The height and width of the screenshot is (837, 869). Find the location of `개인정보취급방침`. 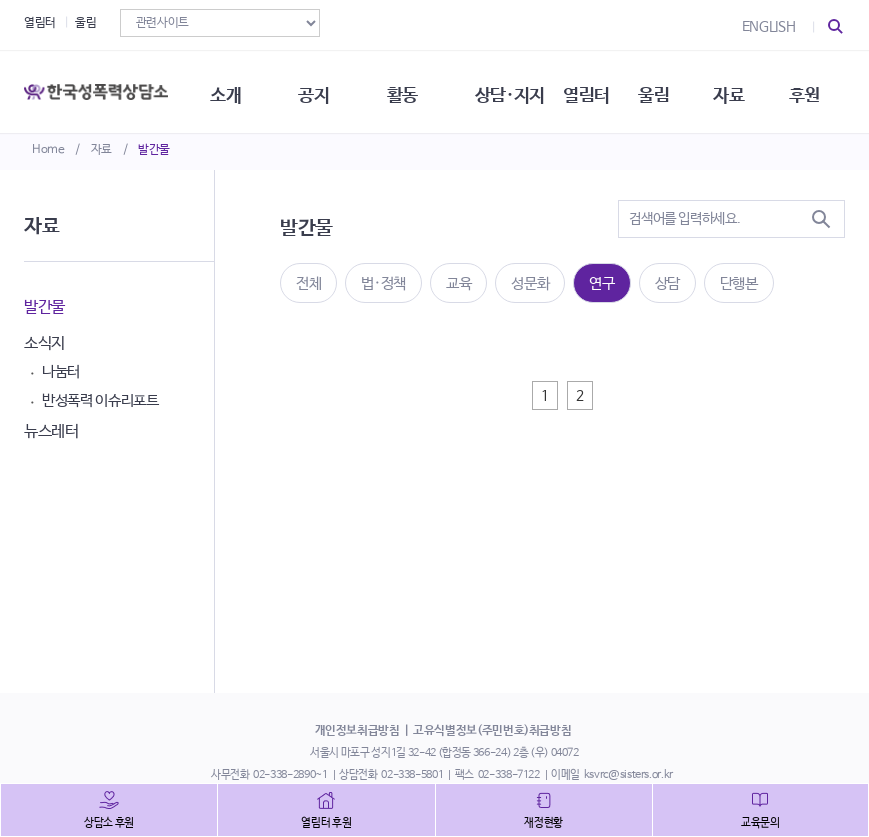

개인정보취급방침 is located at coordinates (357, 731).